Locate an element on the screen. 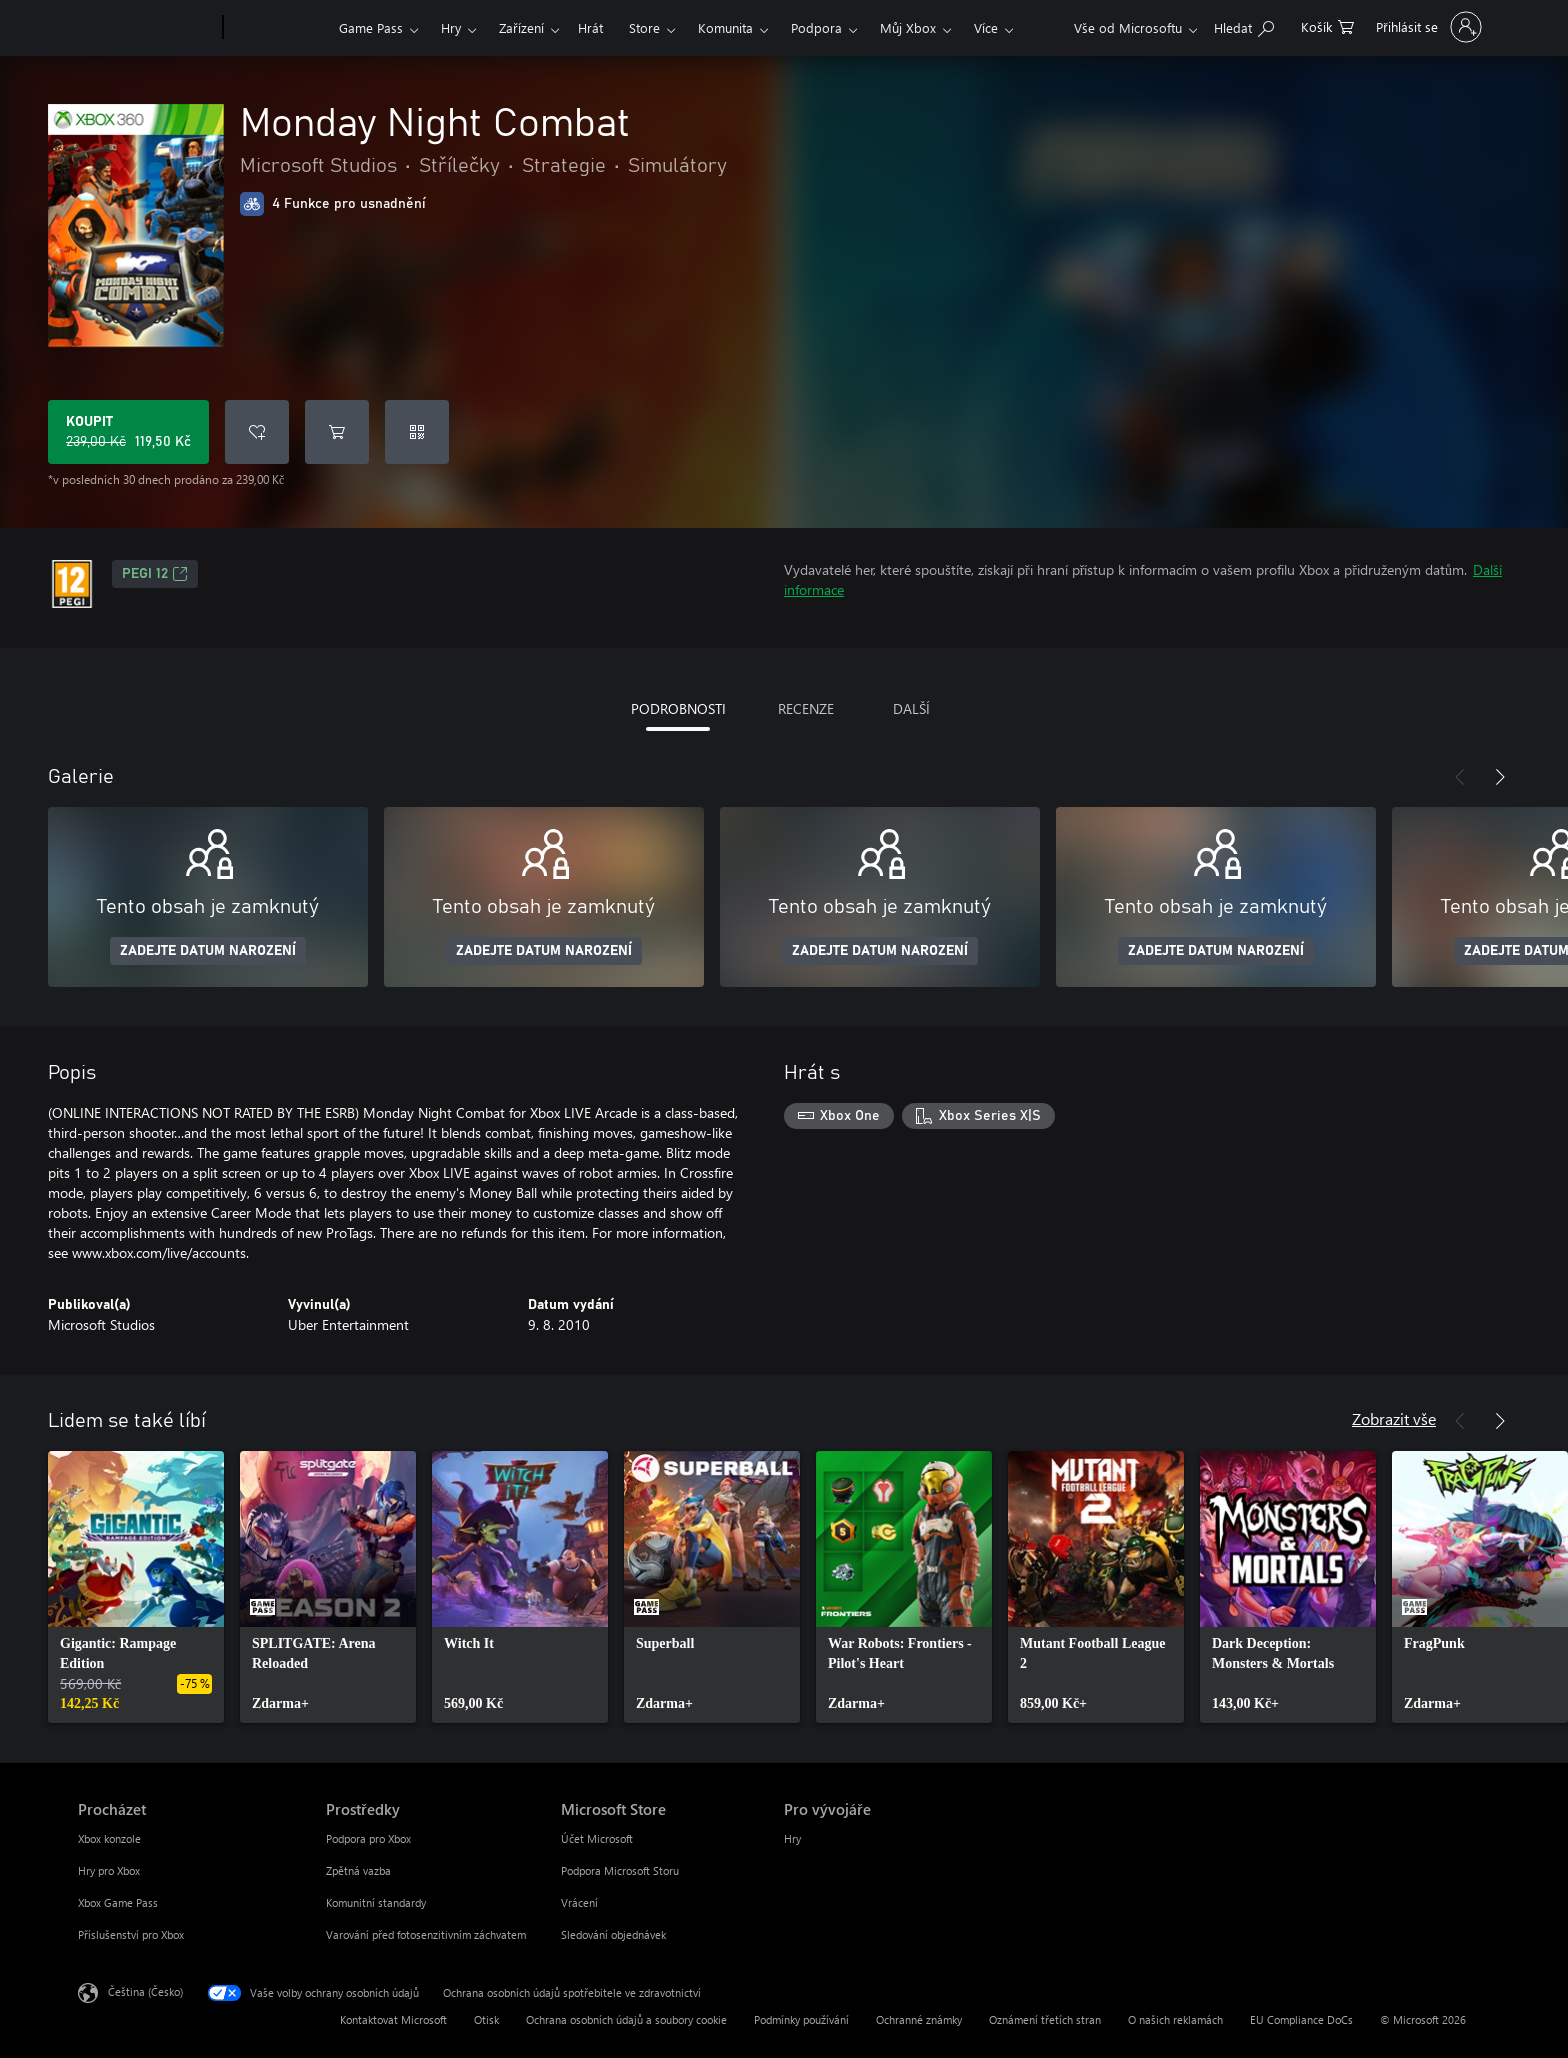 This screenshot has width=1568, height=2058. Hry is located at coordinates (451, 27).